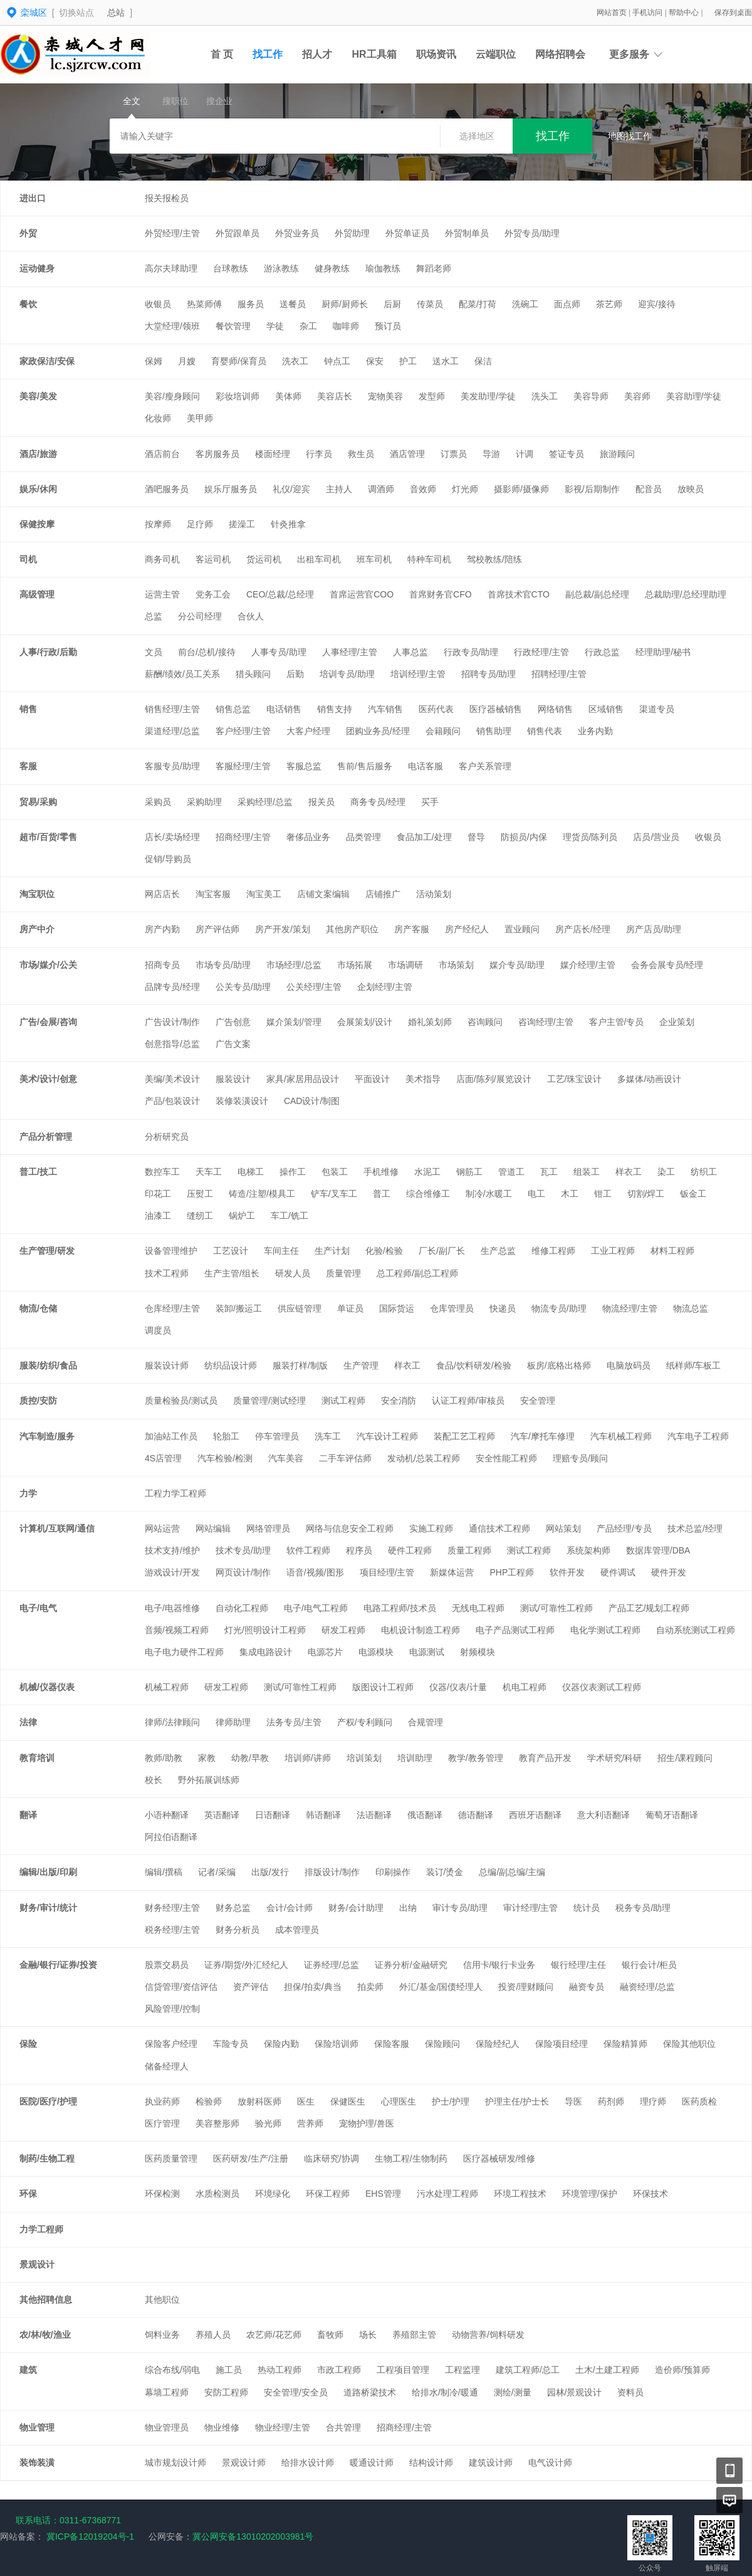 This screenshot has height=2576, width=752. What do you see at coordinates (158, 524) in the screenshot?
I see `按摩师` at bounding box center [158, 524].